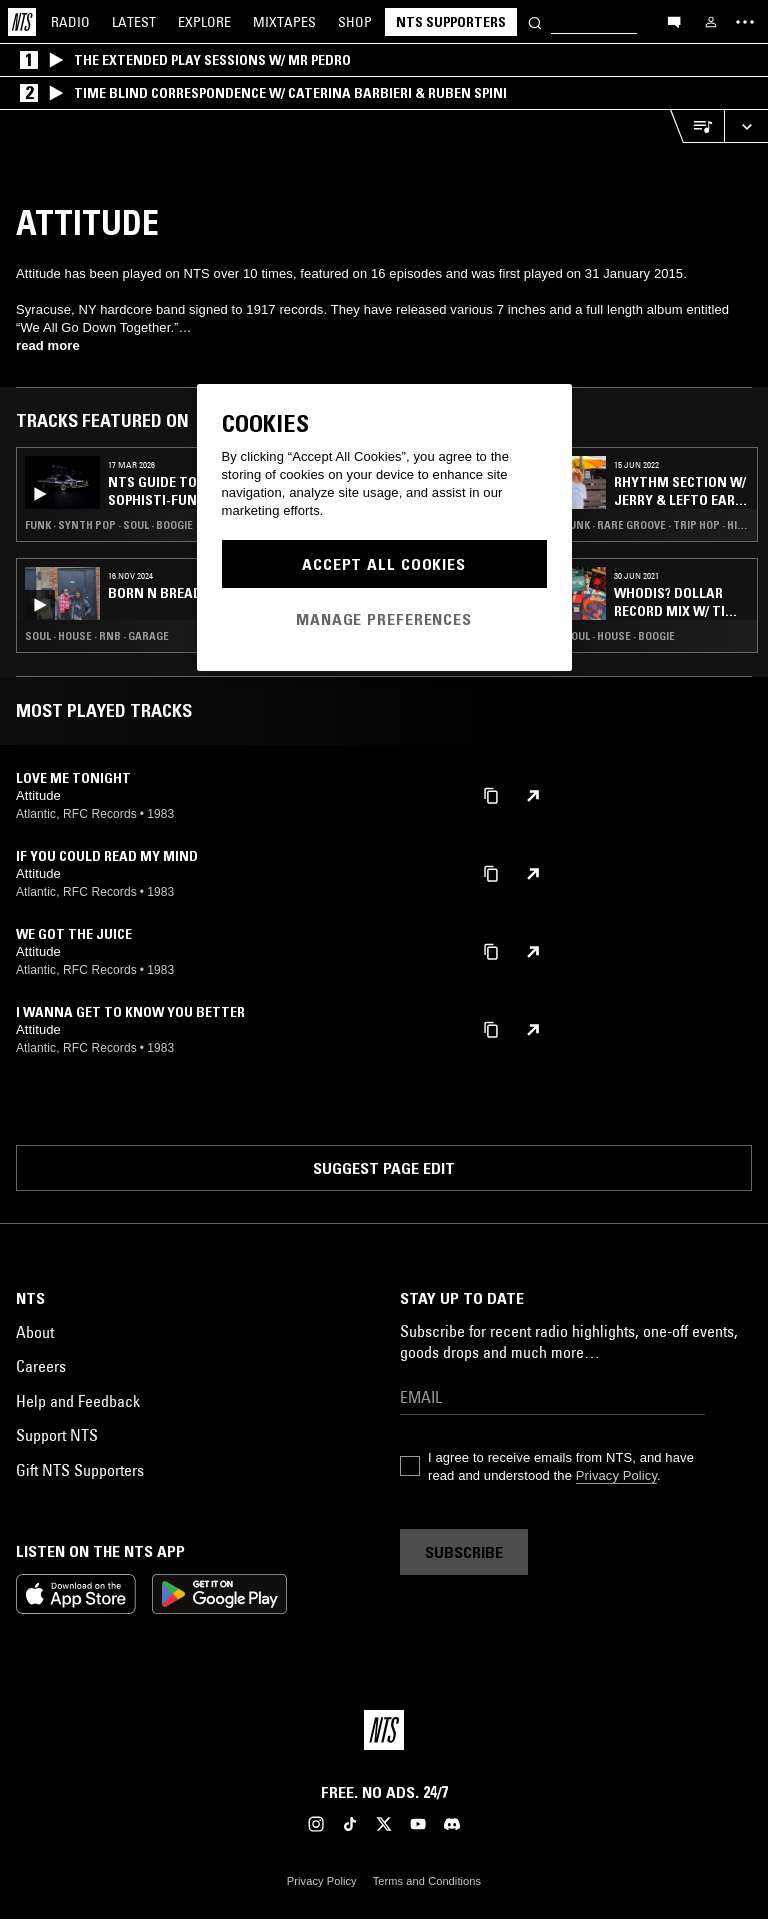  I want to click on [Toggle navigation menu], so click(745, 22).